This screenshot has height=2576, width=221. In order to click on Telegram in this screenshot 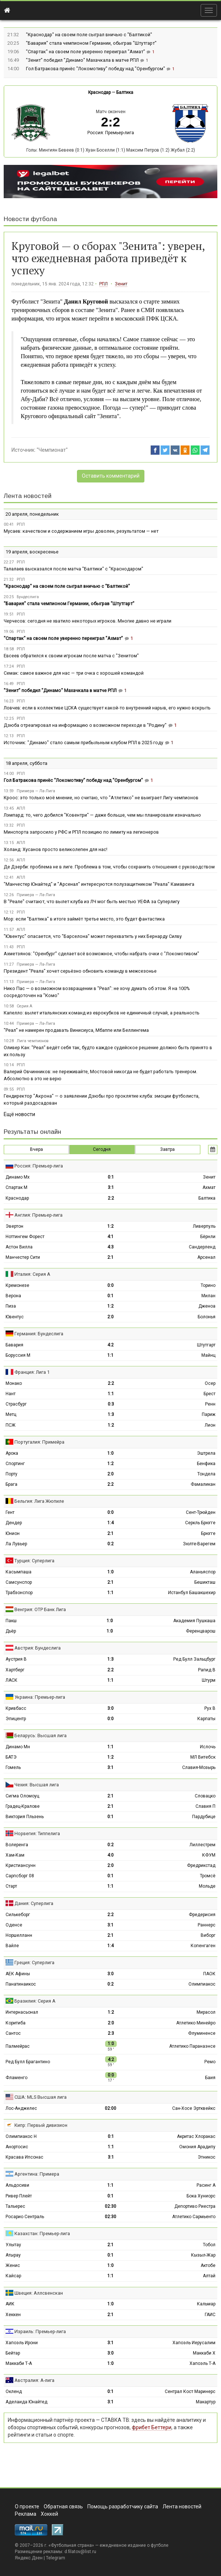, I will do `click(55, 2557)`.